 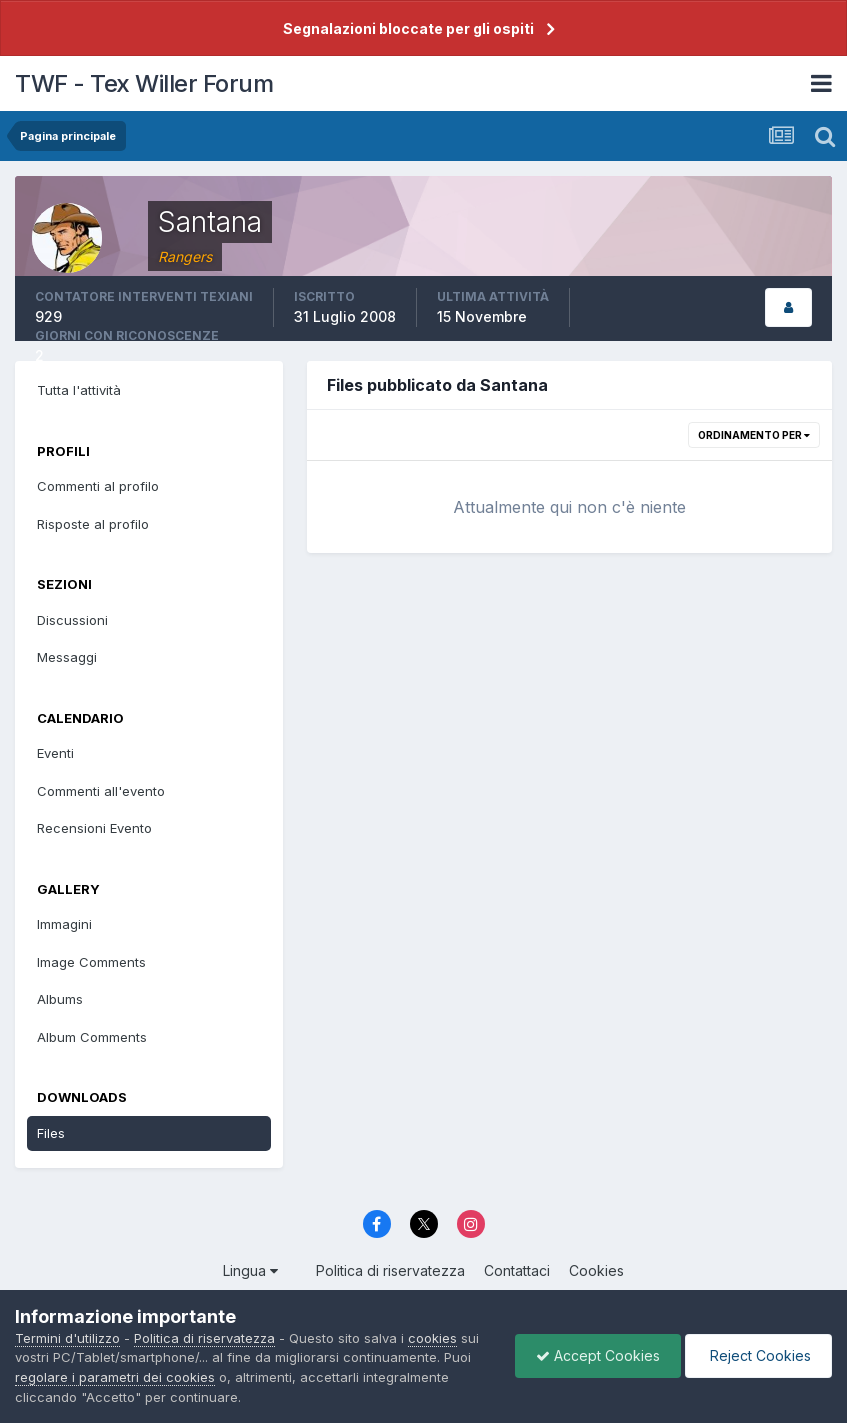 I want to click on Files, so click(x=51, y=1133).